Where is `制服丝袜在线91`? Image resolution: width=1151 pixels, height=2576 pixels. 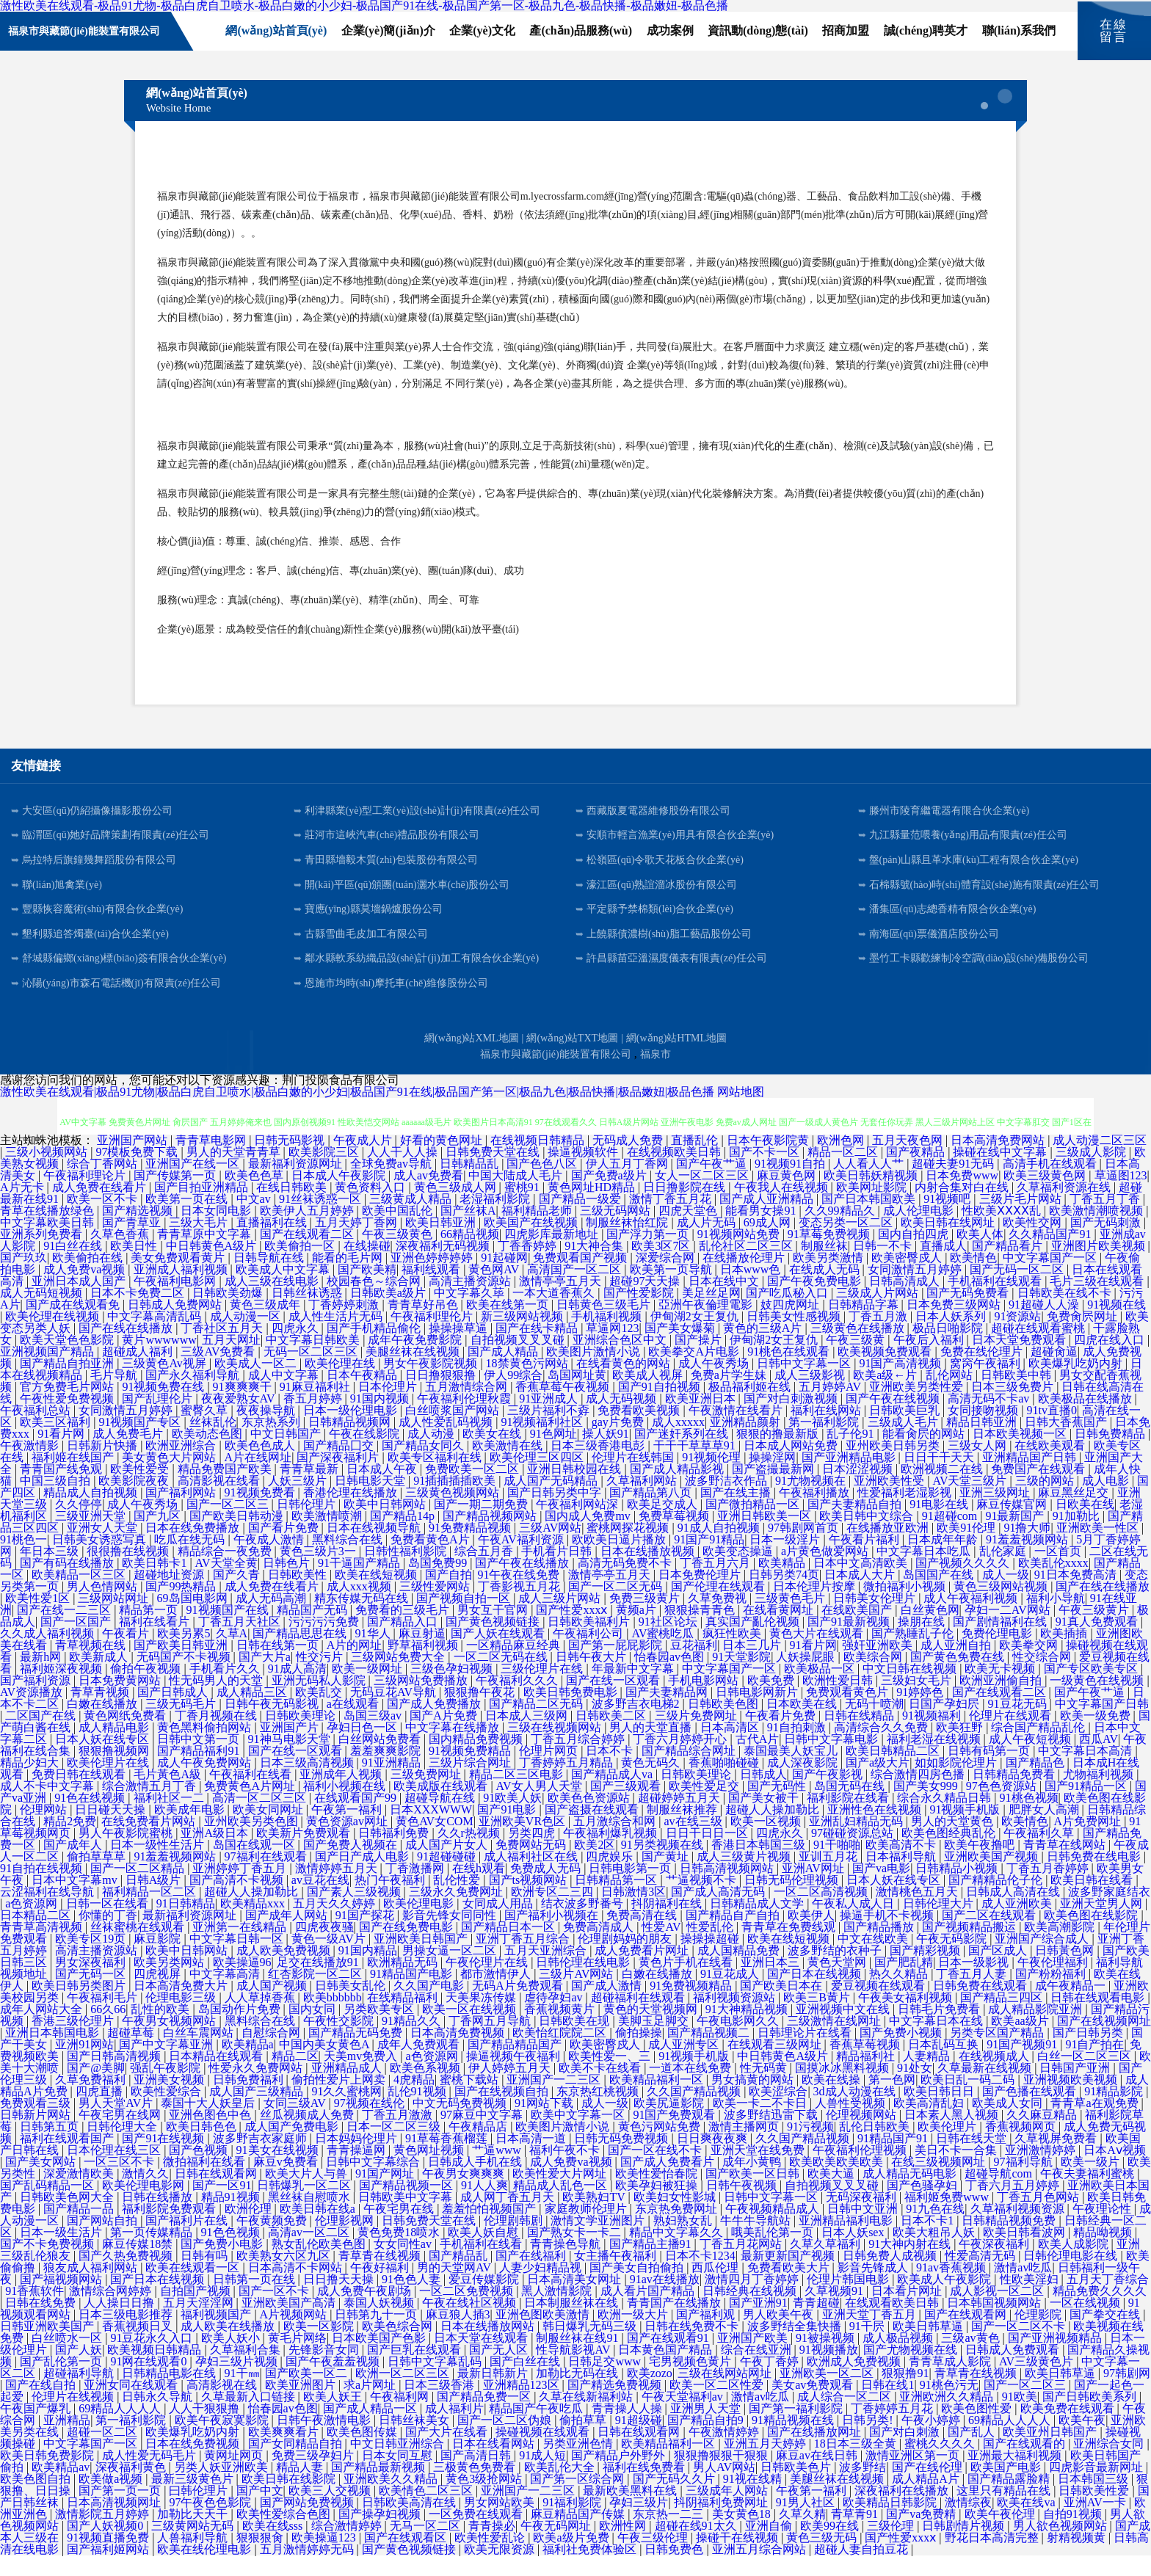
制服丝袜在线91 is located at coordinates (578, 2358).